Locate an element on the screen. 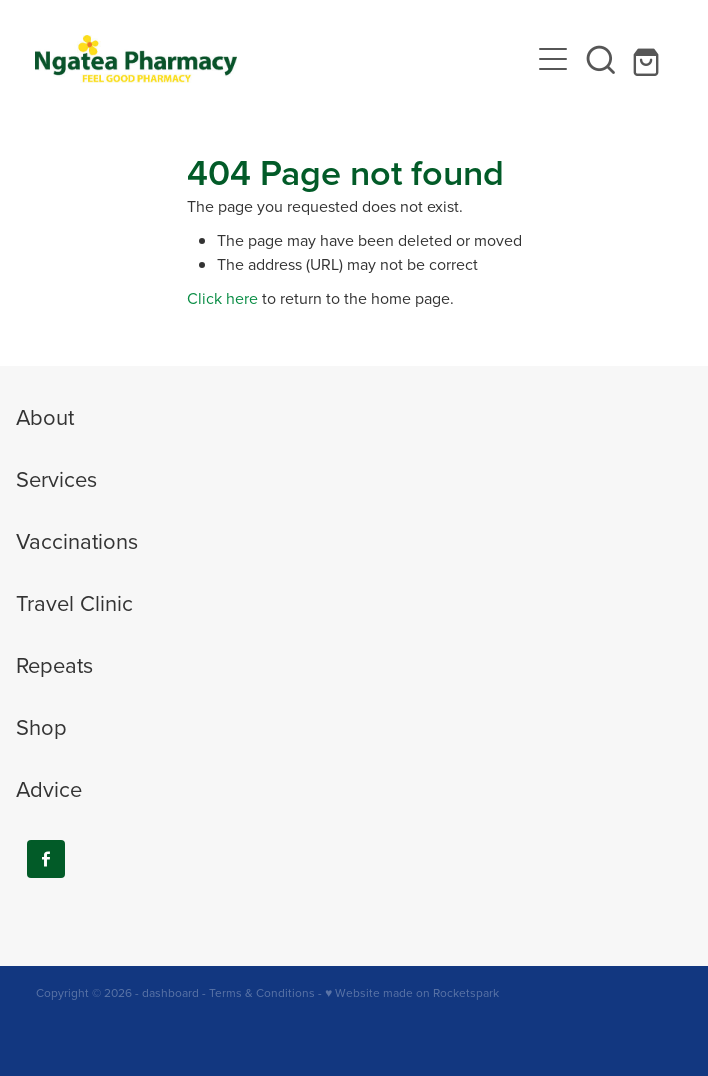 This screenshot has width=708, height=1076. [Ngatea Pharmacy homepage] is located at coordinates (281, 59).